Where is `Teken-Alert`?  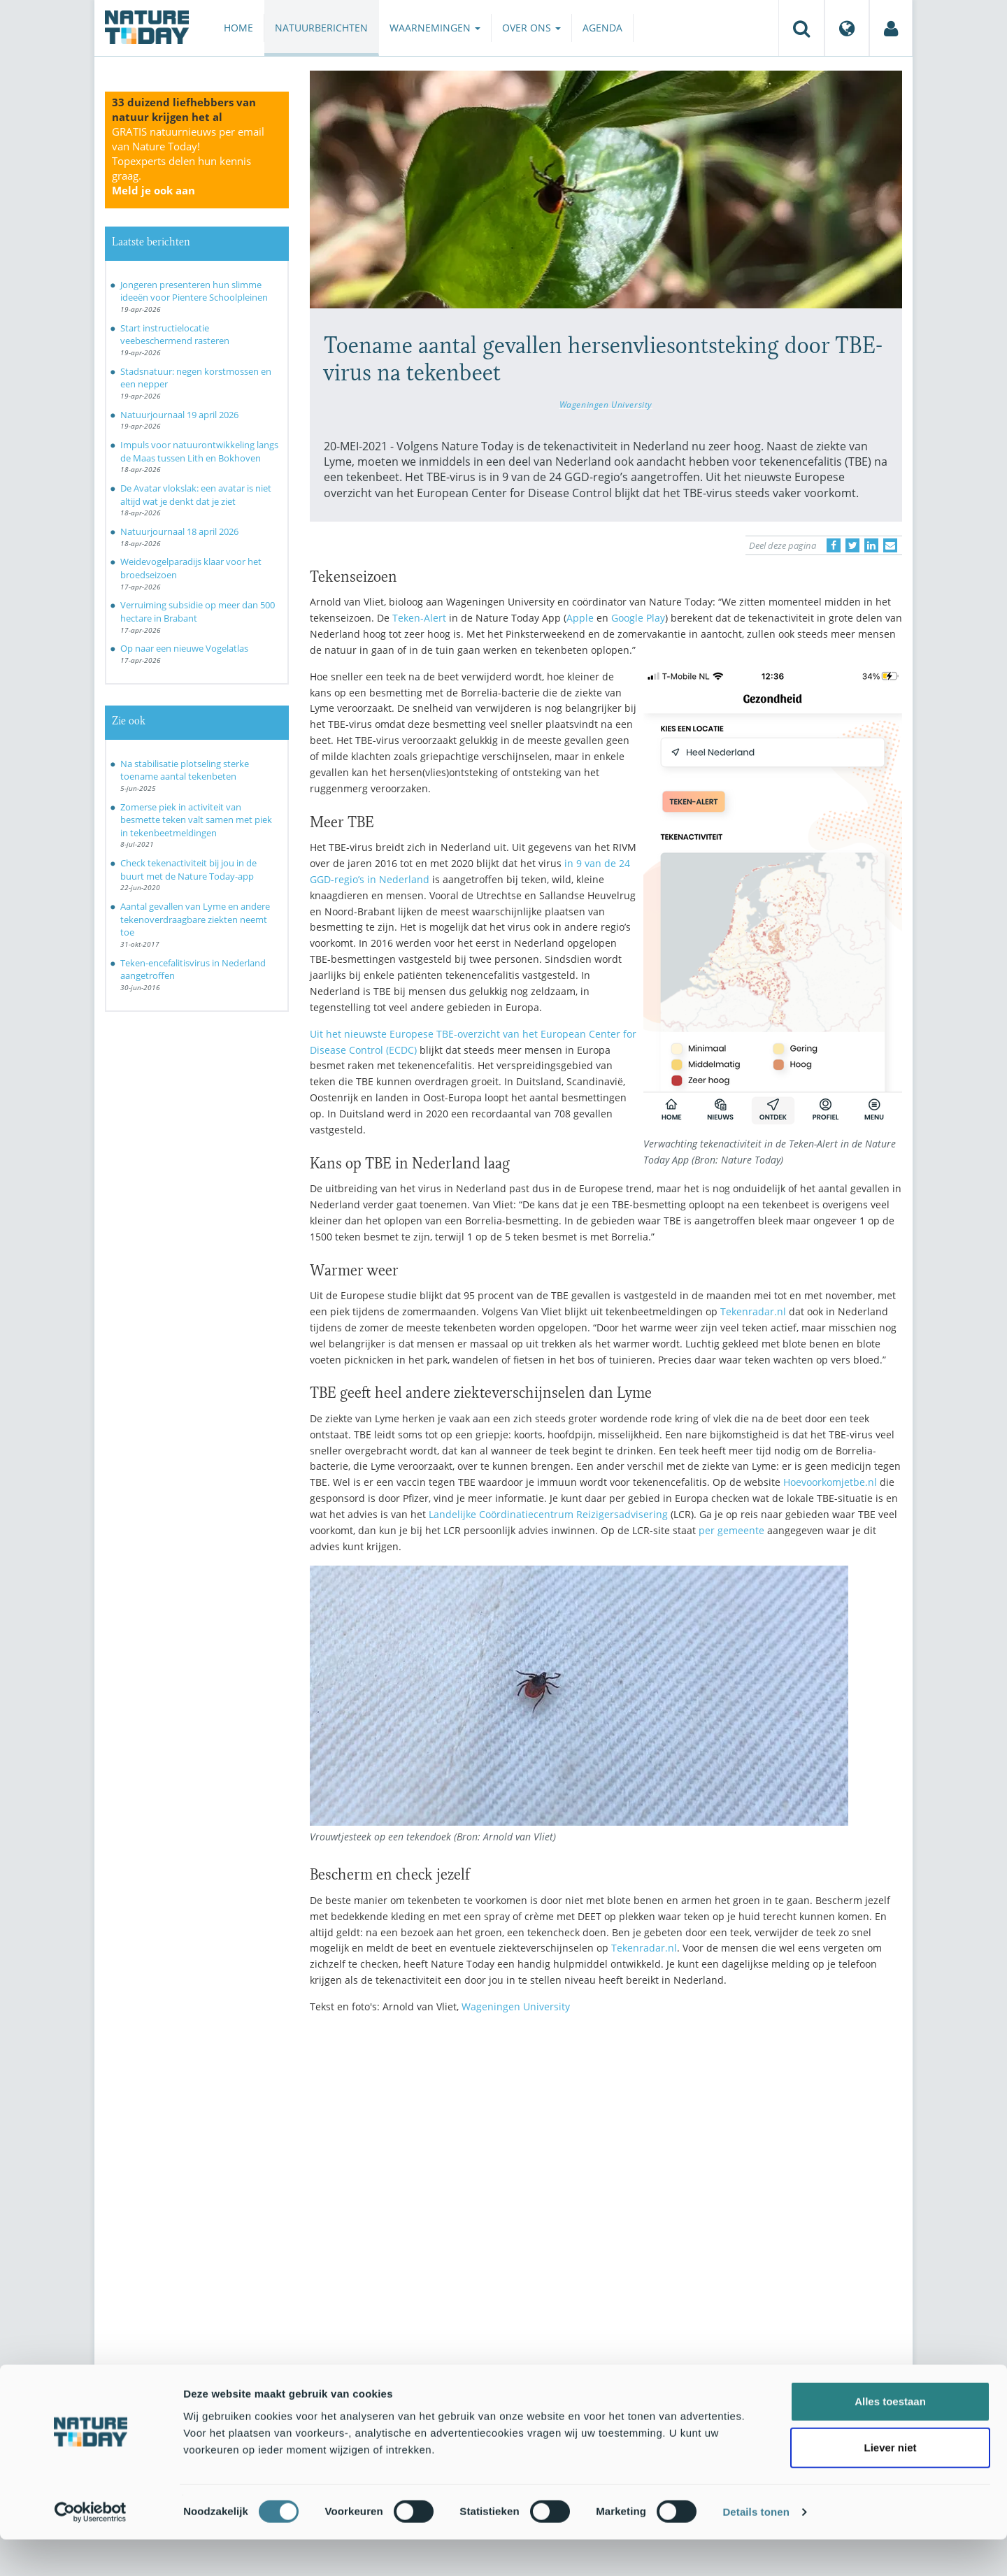 Teken-Alert is located at coordinates (419, 617).